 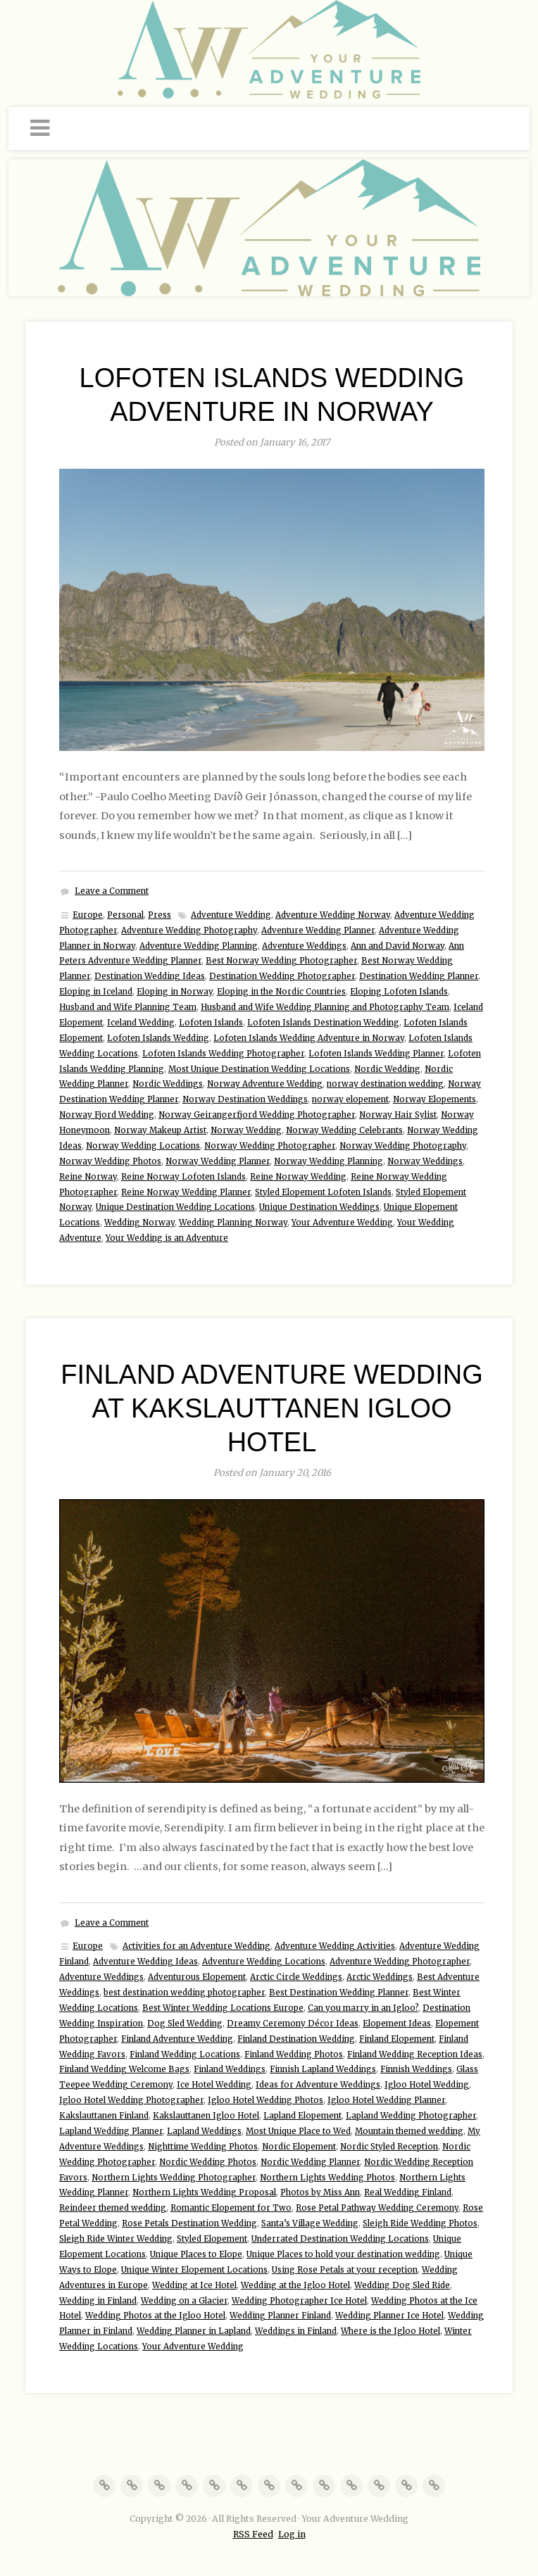 What do you see at coordinates (143, 1146) in the screenshot?
I see `Norway Wedding Locations` at bounding box center [143, 1146].